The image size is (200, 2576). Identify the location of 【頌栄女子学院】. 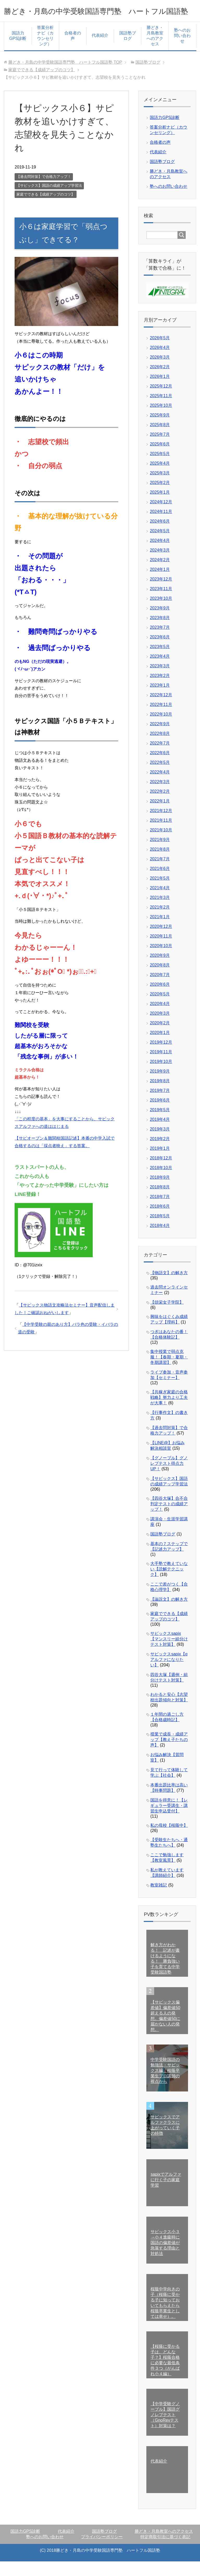
(167, 1317).